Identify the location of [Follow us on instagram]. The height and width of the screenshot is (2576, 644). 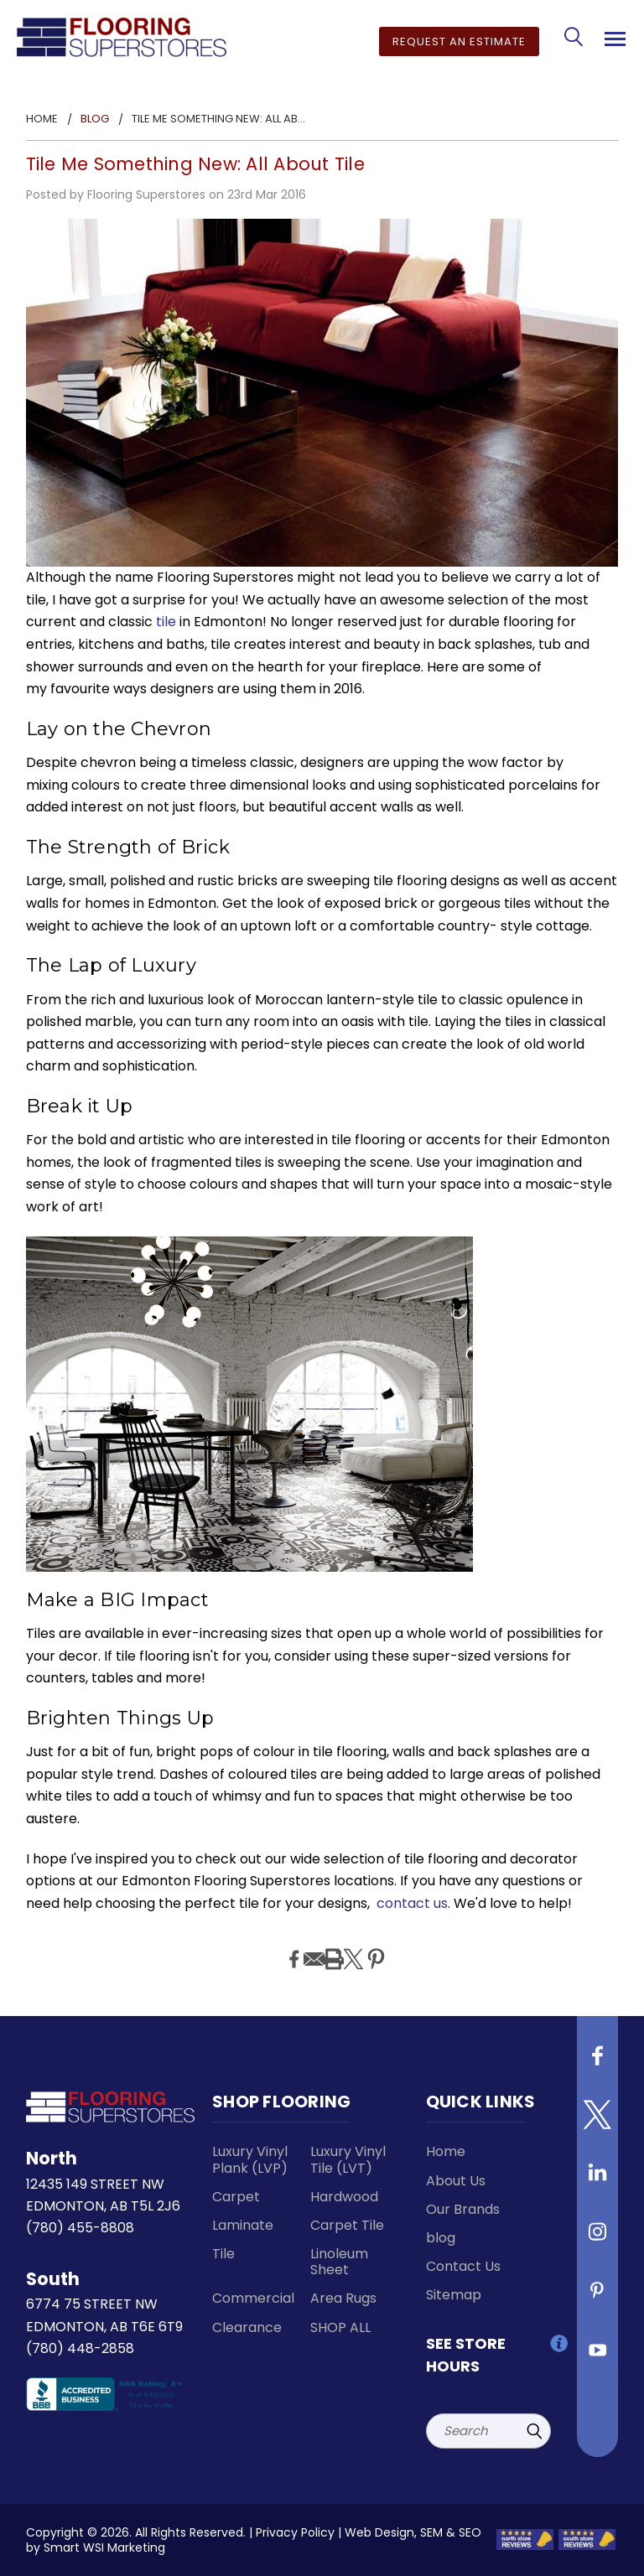
(598, 2238).